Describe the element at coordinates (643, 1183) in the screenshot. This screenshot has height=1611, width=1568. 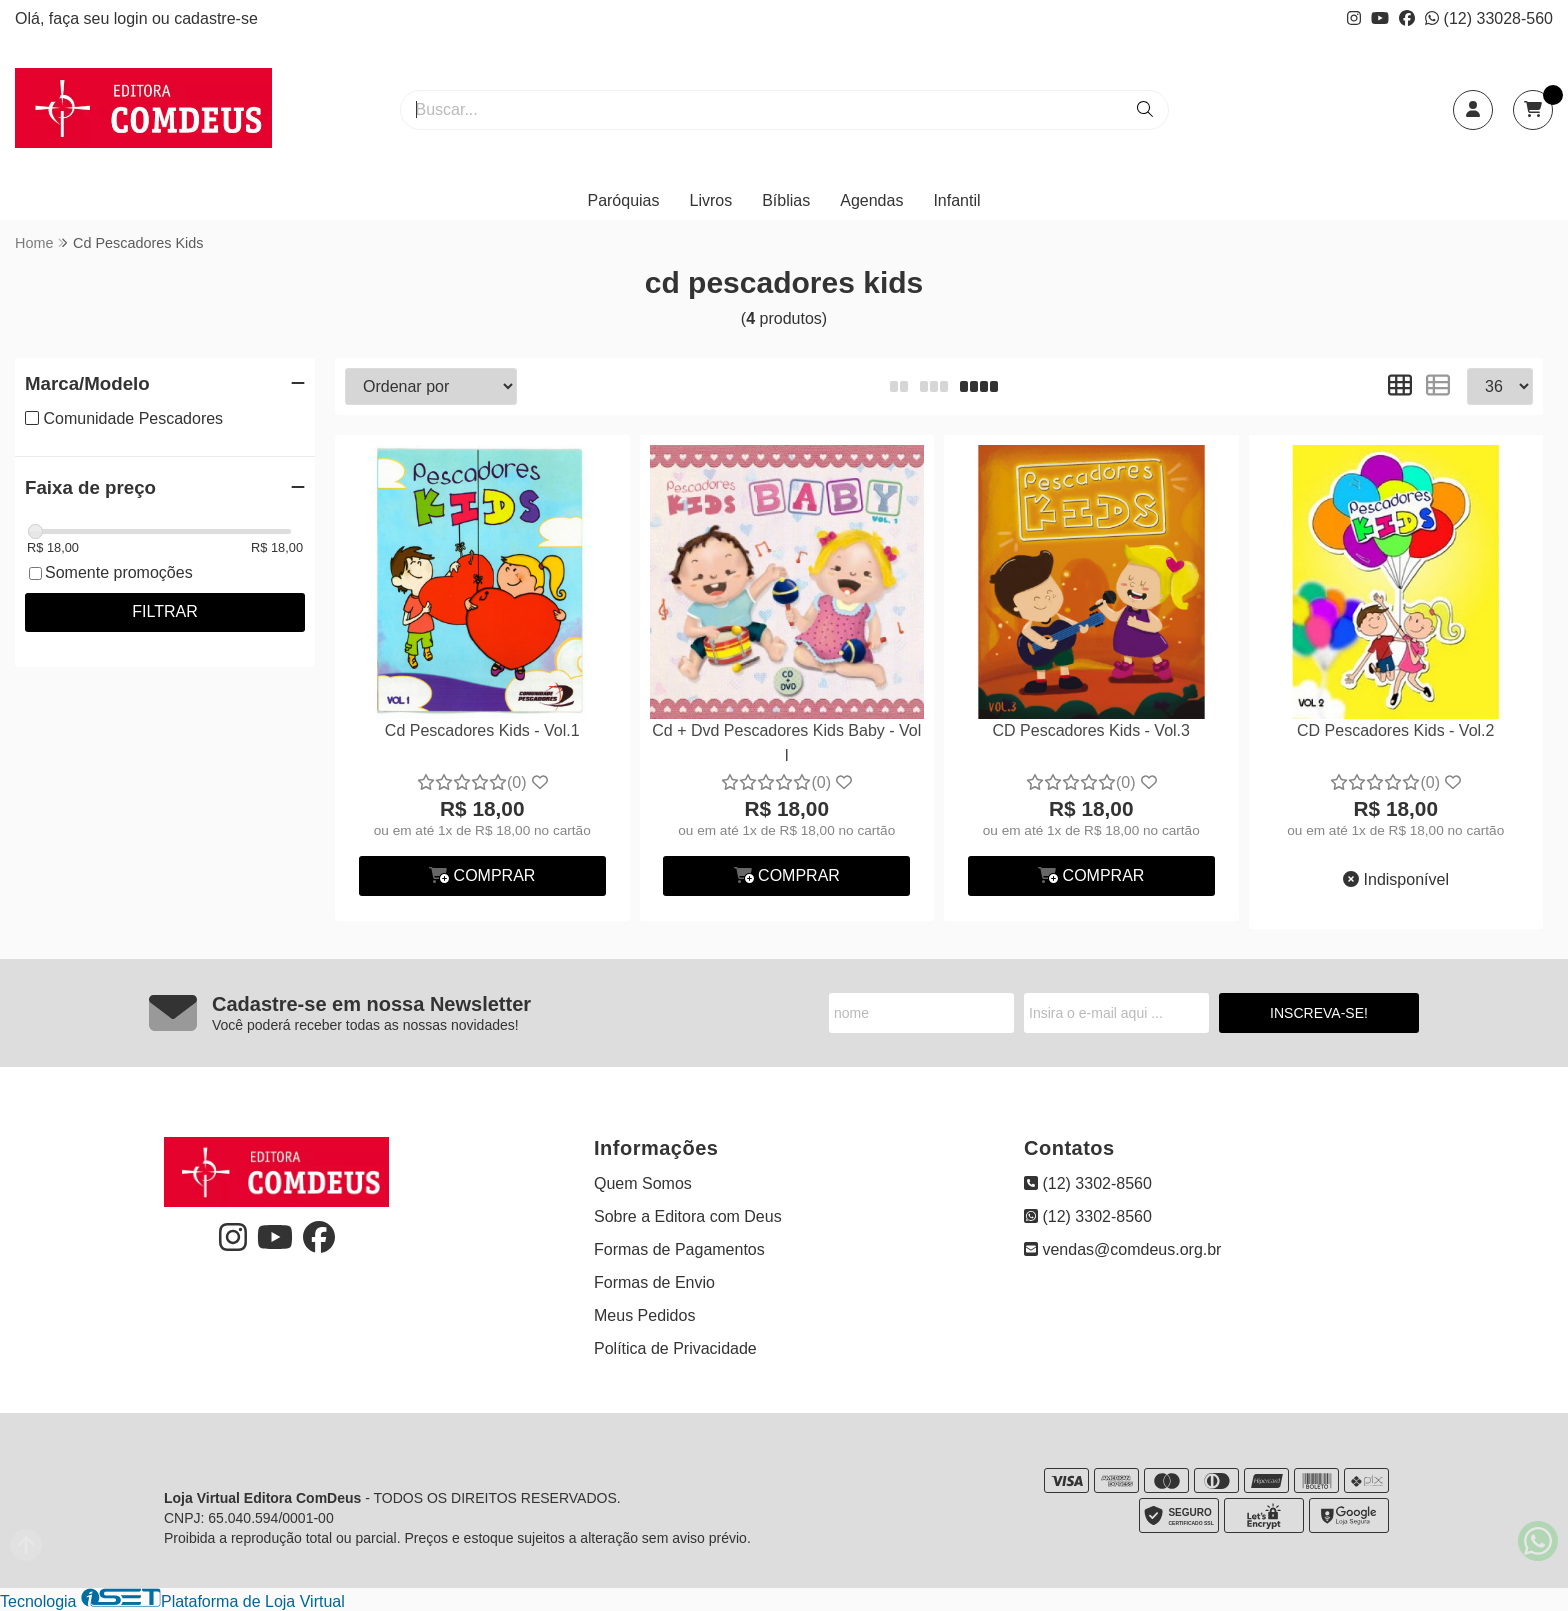
I see `Quem Somos` at that location.